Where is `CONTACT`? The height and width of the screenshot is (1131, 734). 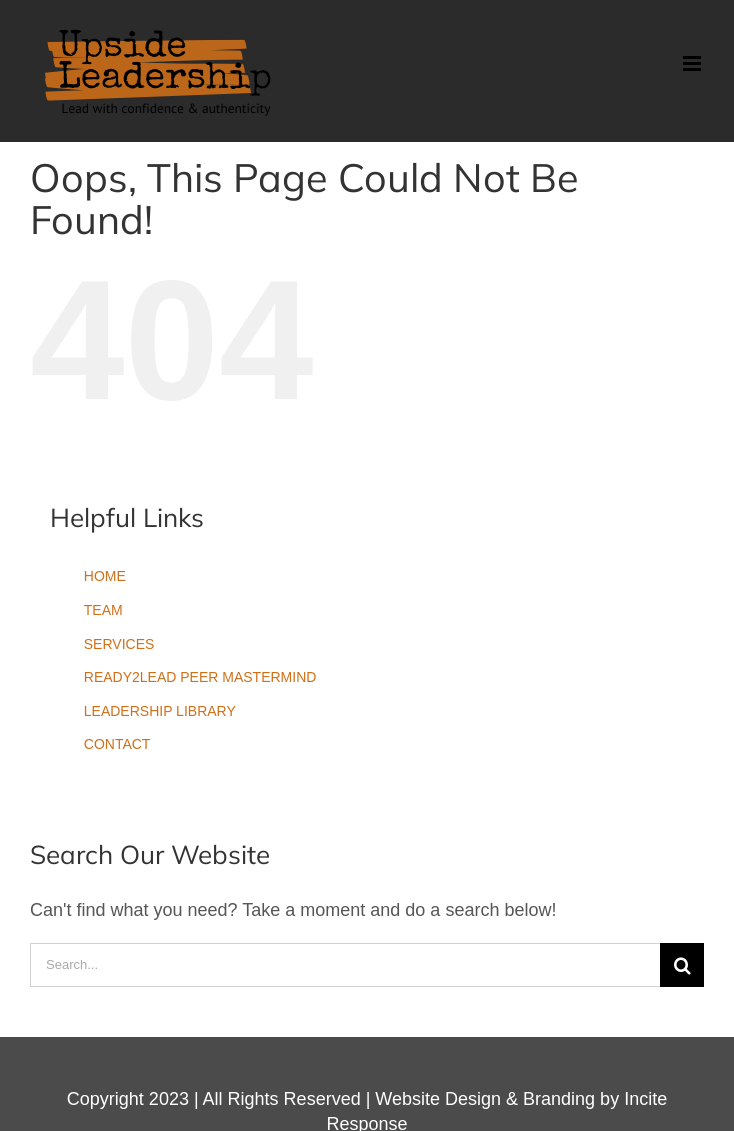 CONTACT is located at coordinates (117, 744).